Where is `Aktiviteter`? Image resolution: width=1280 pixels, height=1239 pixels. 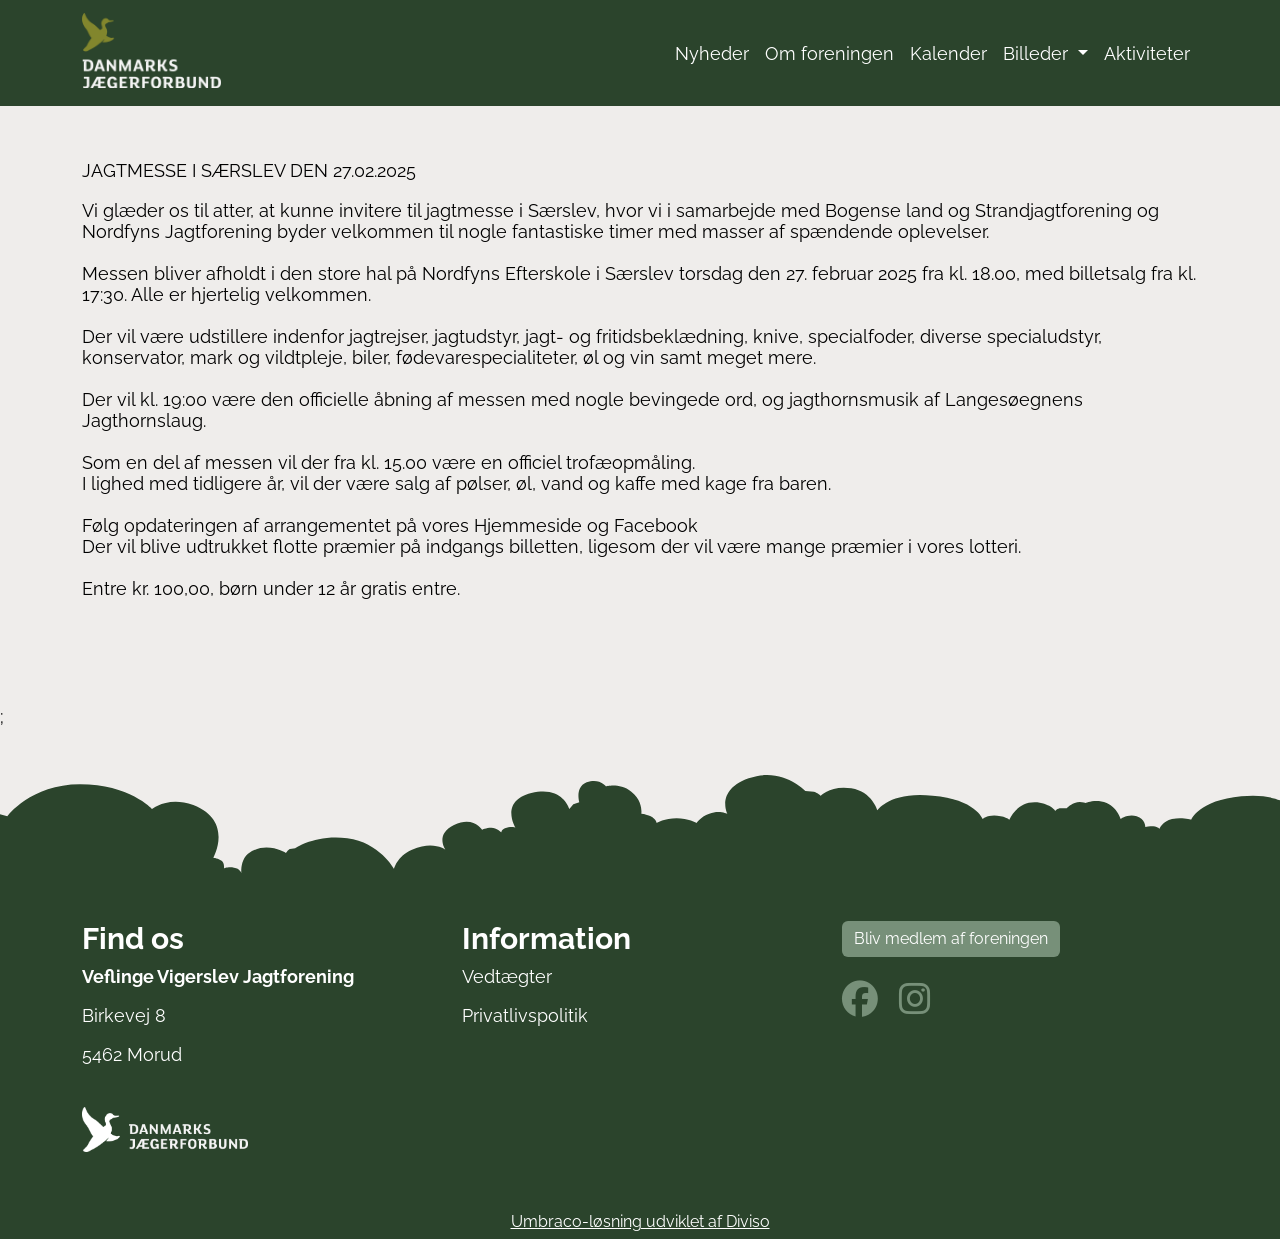 Aktiviteter is located at coordinates (1147, 53).